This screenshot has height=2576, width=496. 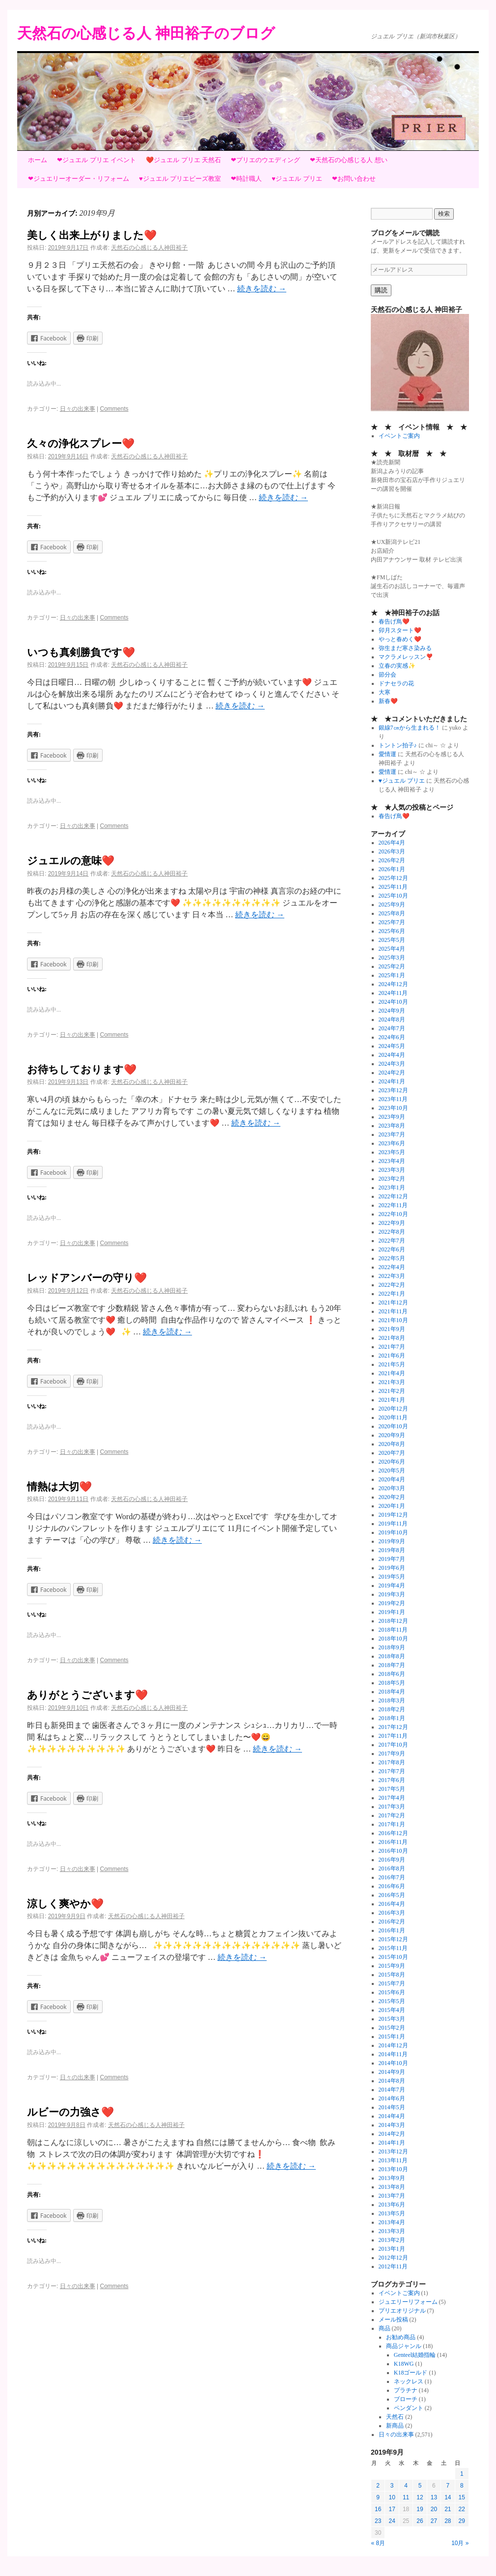 What do you see at coordinates (408, 2301) in the screenshot?
I see `ジュエリーリフォーム` at bounding box center [408, 2301].